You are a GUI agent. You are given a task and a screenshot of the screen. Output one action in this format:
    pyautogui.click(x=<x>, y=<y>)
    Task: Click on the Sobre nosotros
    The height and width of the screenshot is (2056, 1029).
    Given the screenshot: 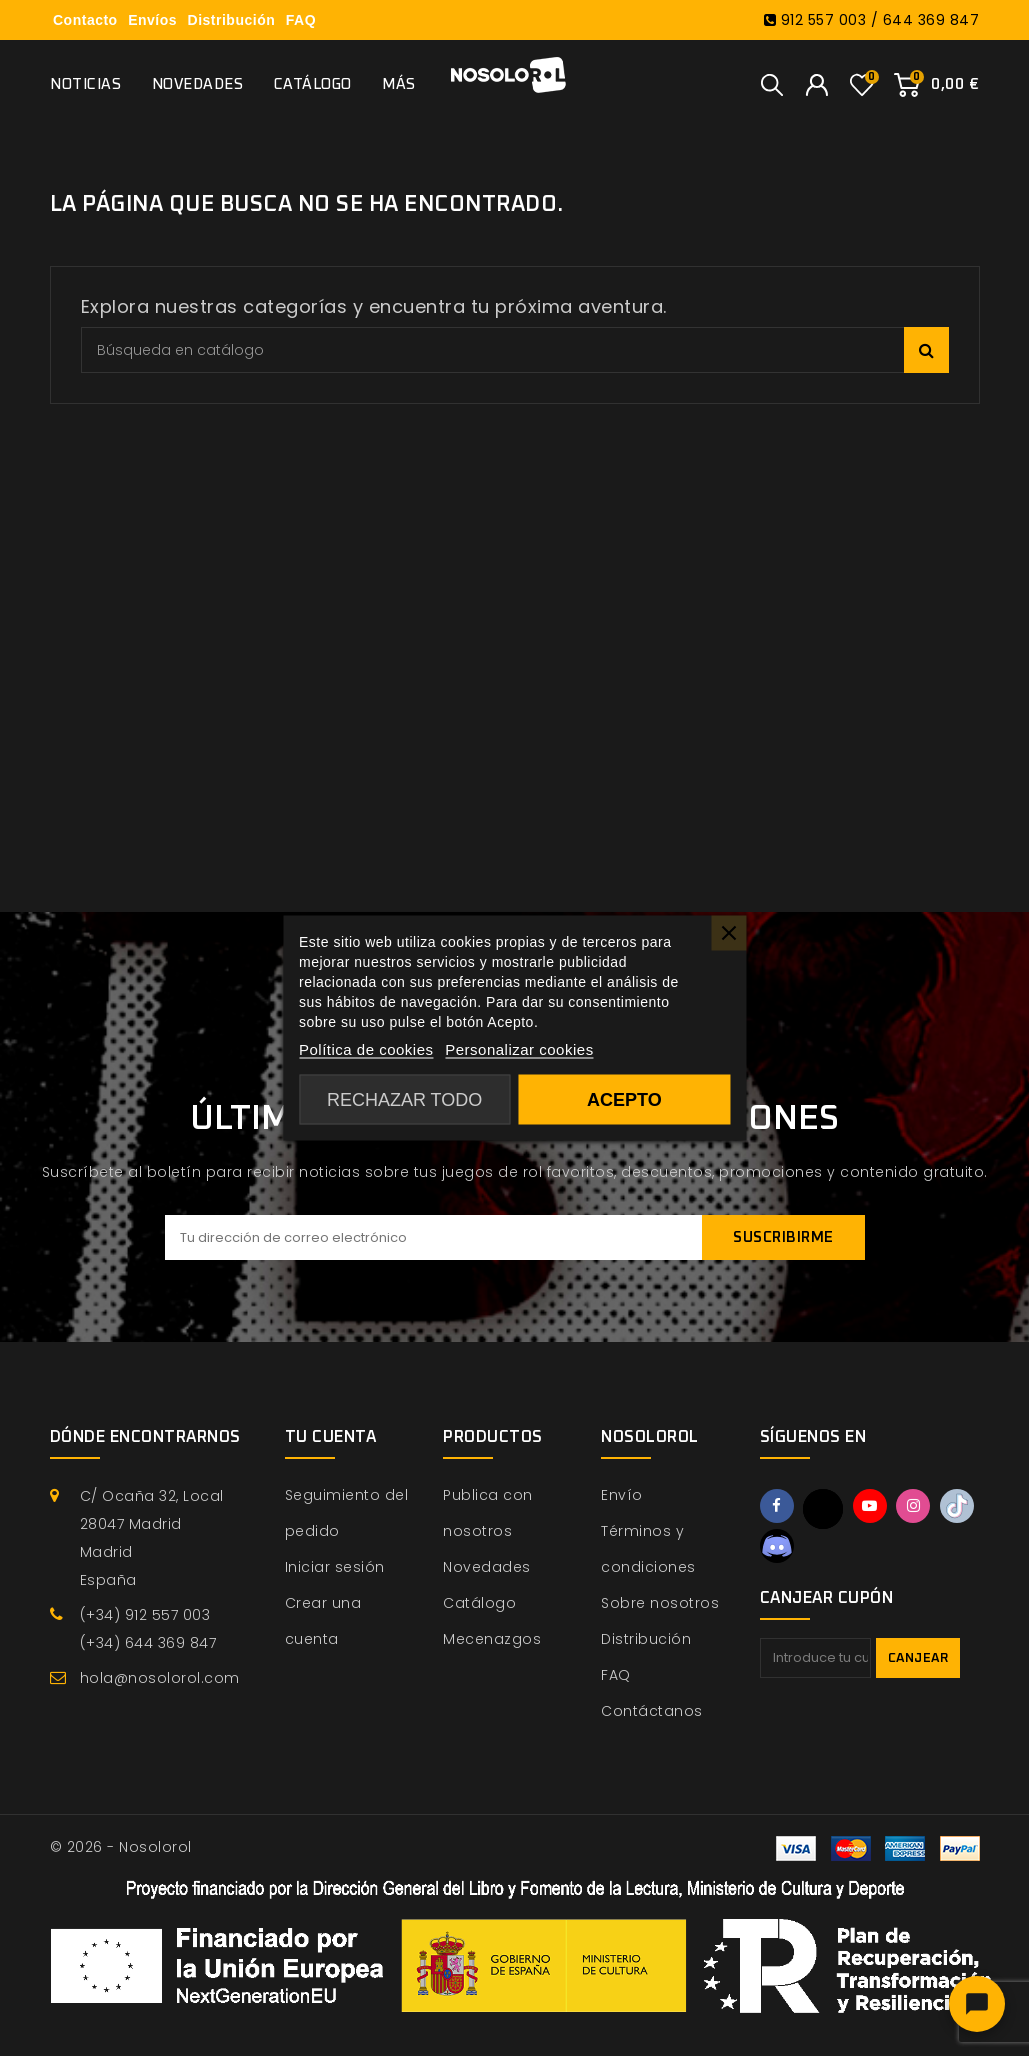 What is the action you would take?
    pyautogui.click(x=660, y=1603)
    